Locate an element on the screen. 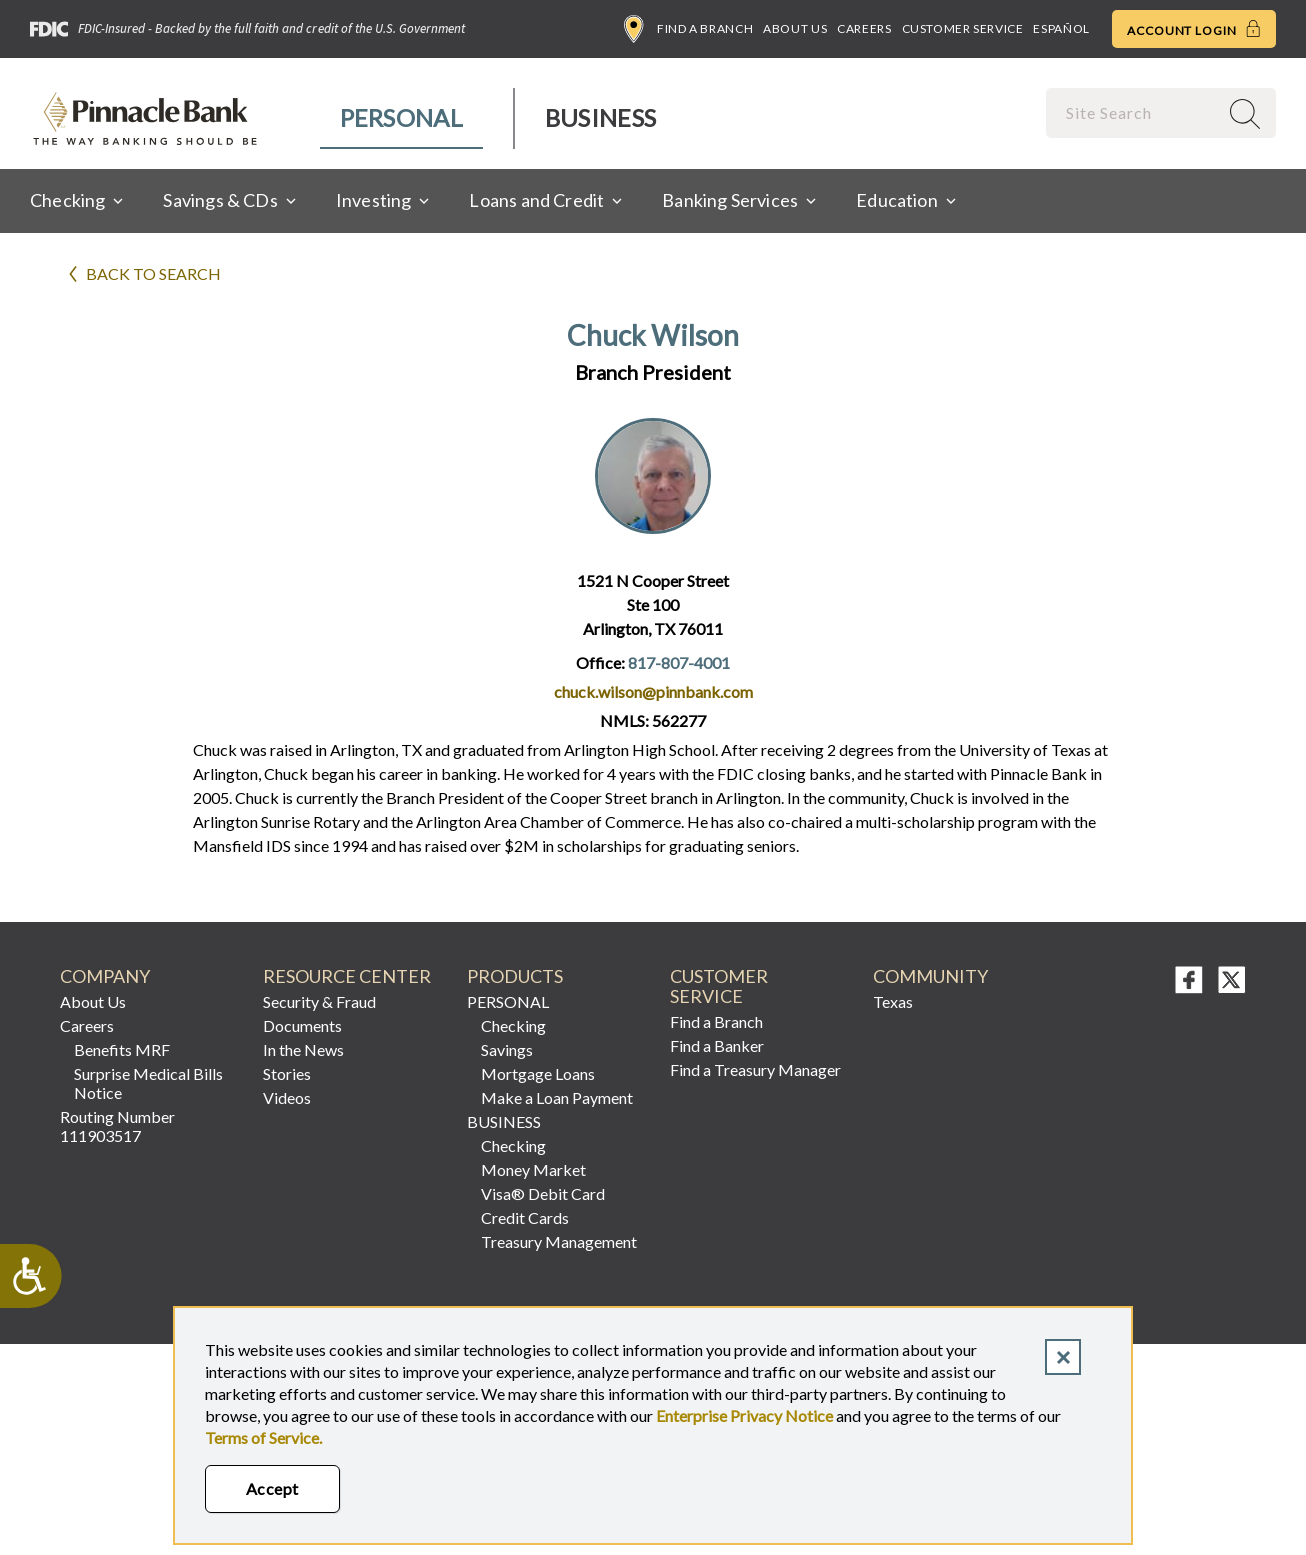  In the News is located at coordinates (303, 1049).